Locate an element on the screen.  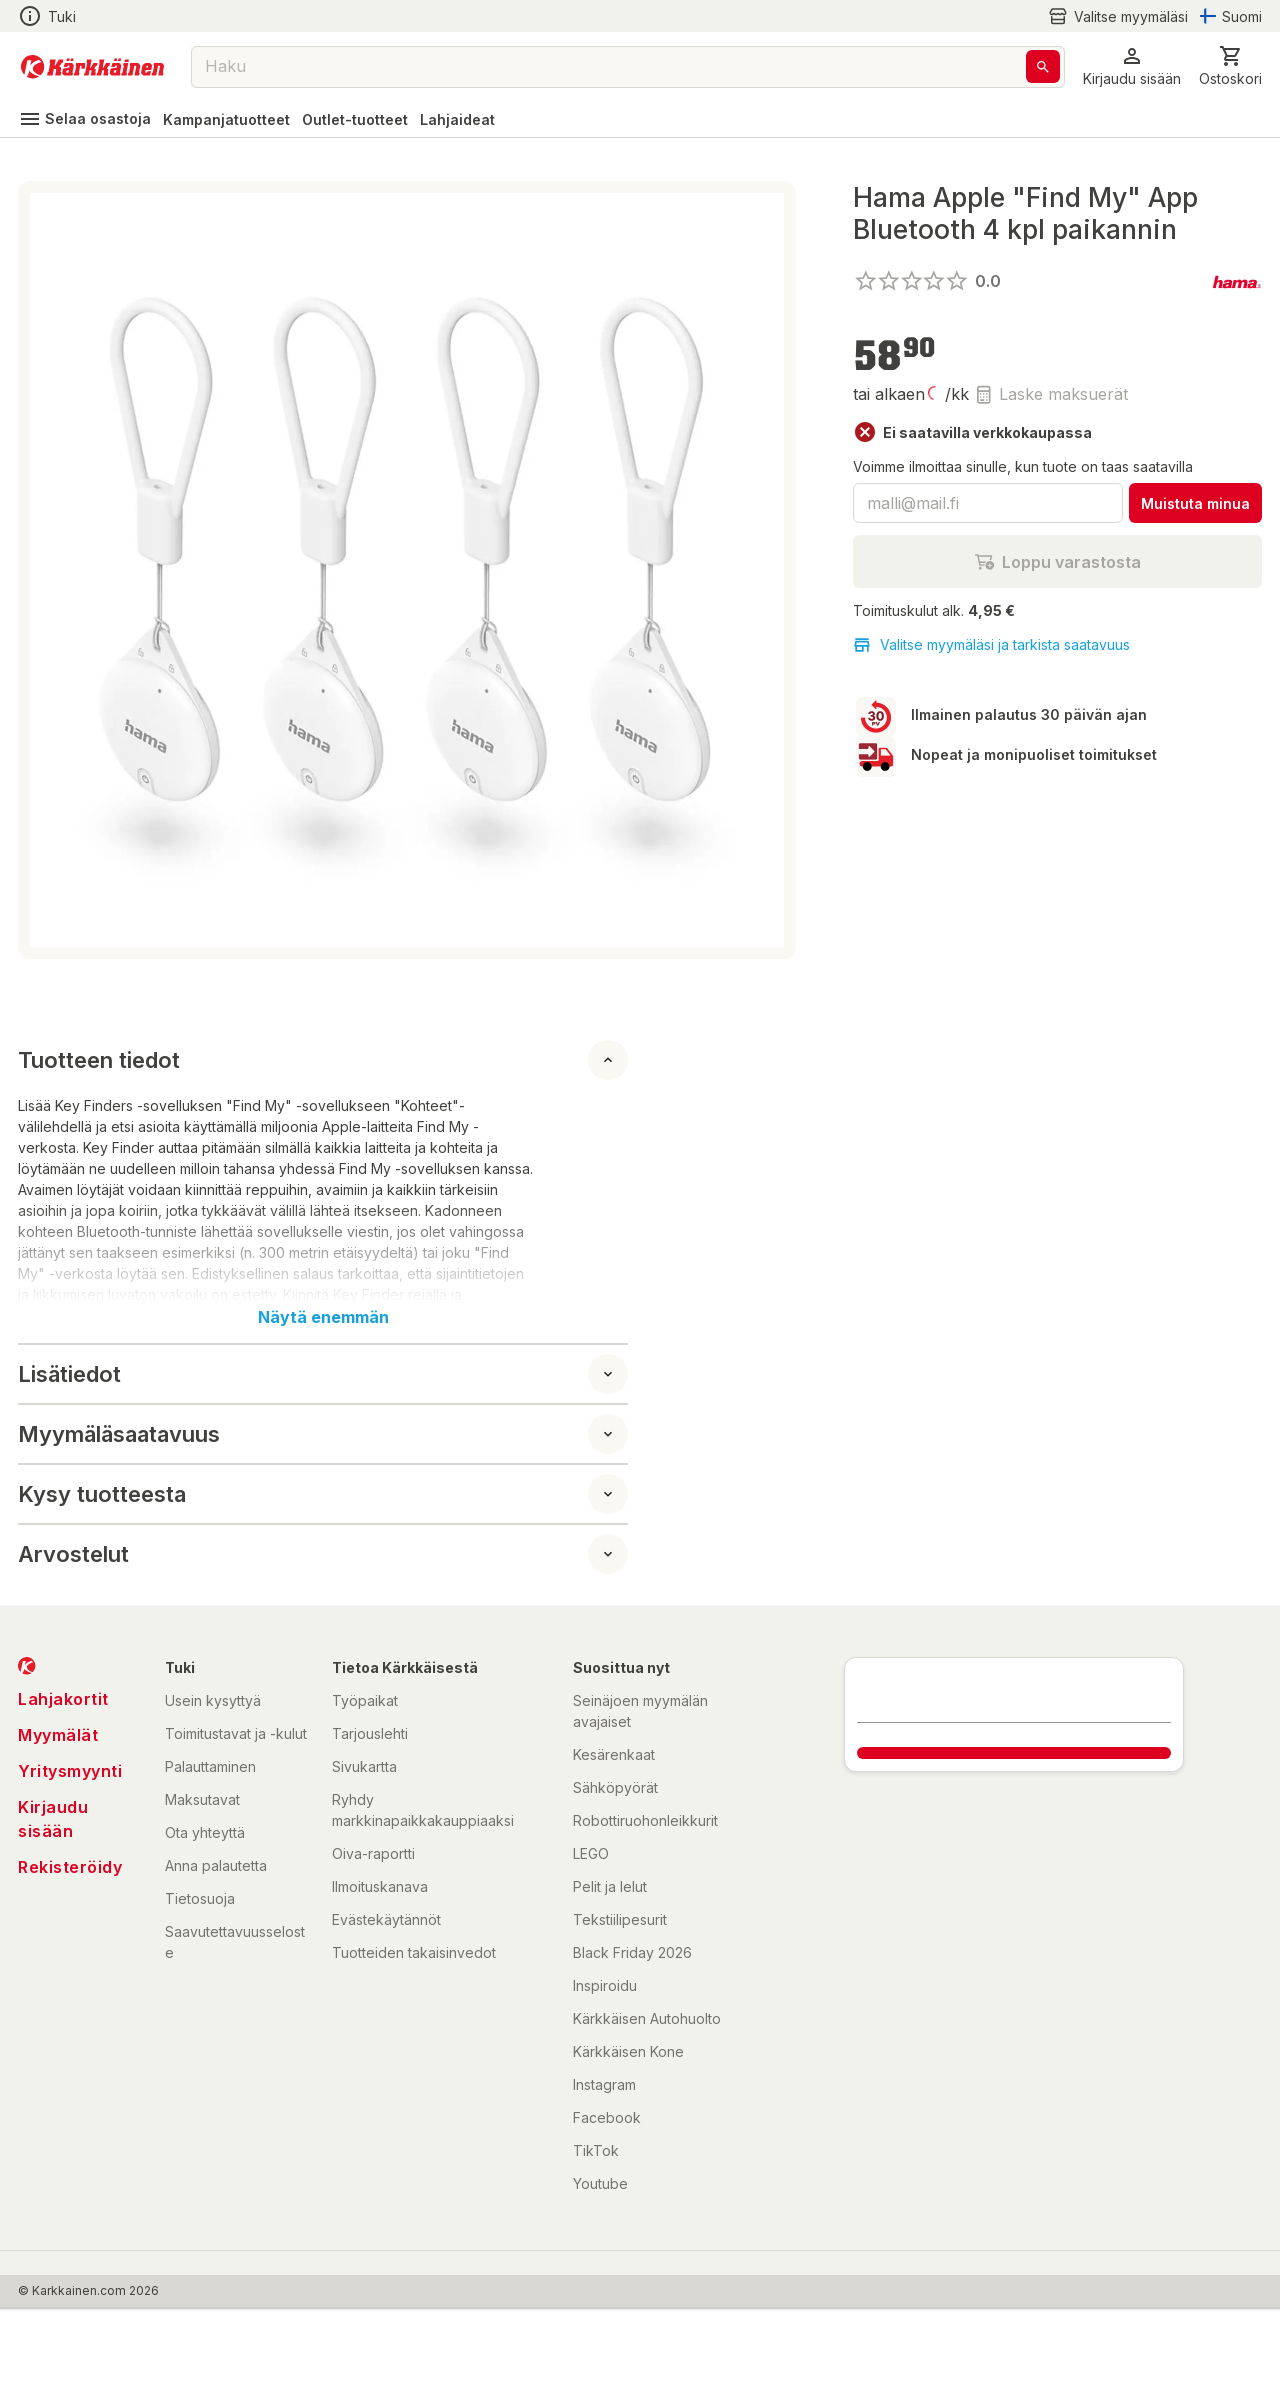
[0 Tuotetta] is located at coordinates (1230, 66).